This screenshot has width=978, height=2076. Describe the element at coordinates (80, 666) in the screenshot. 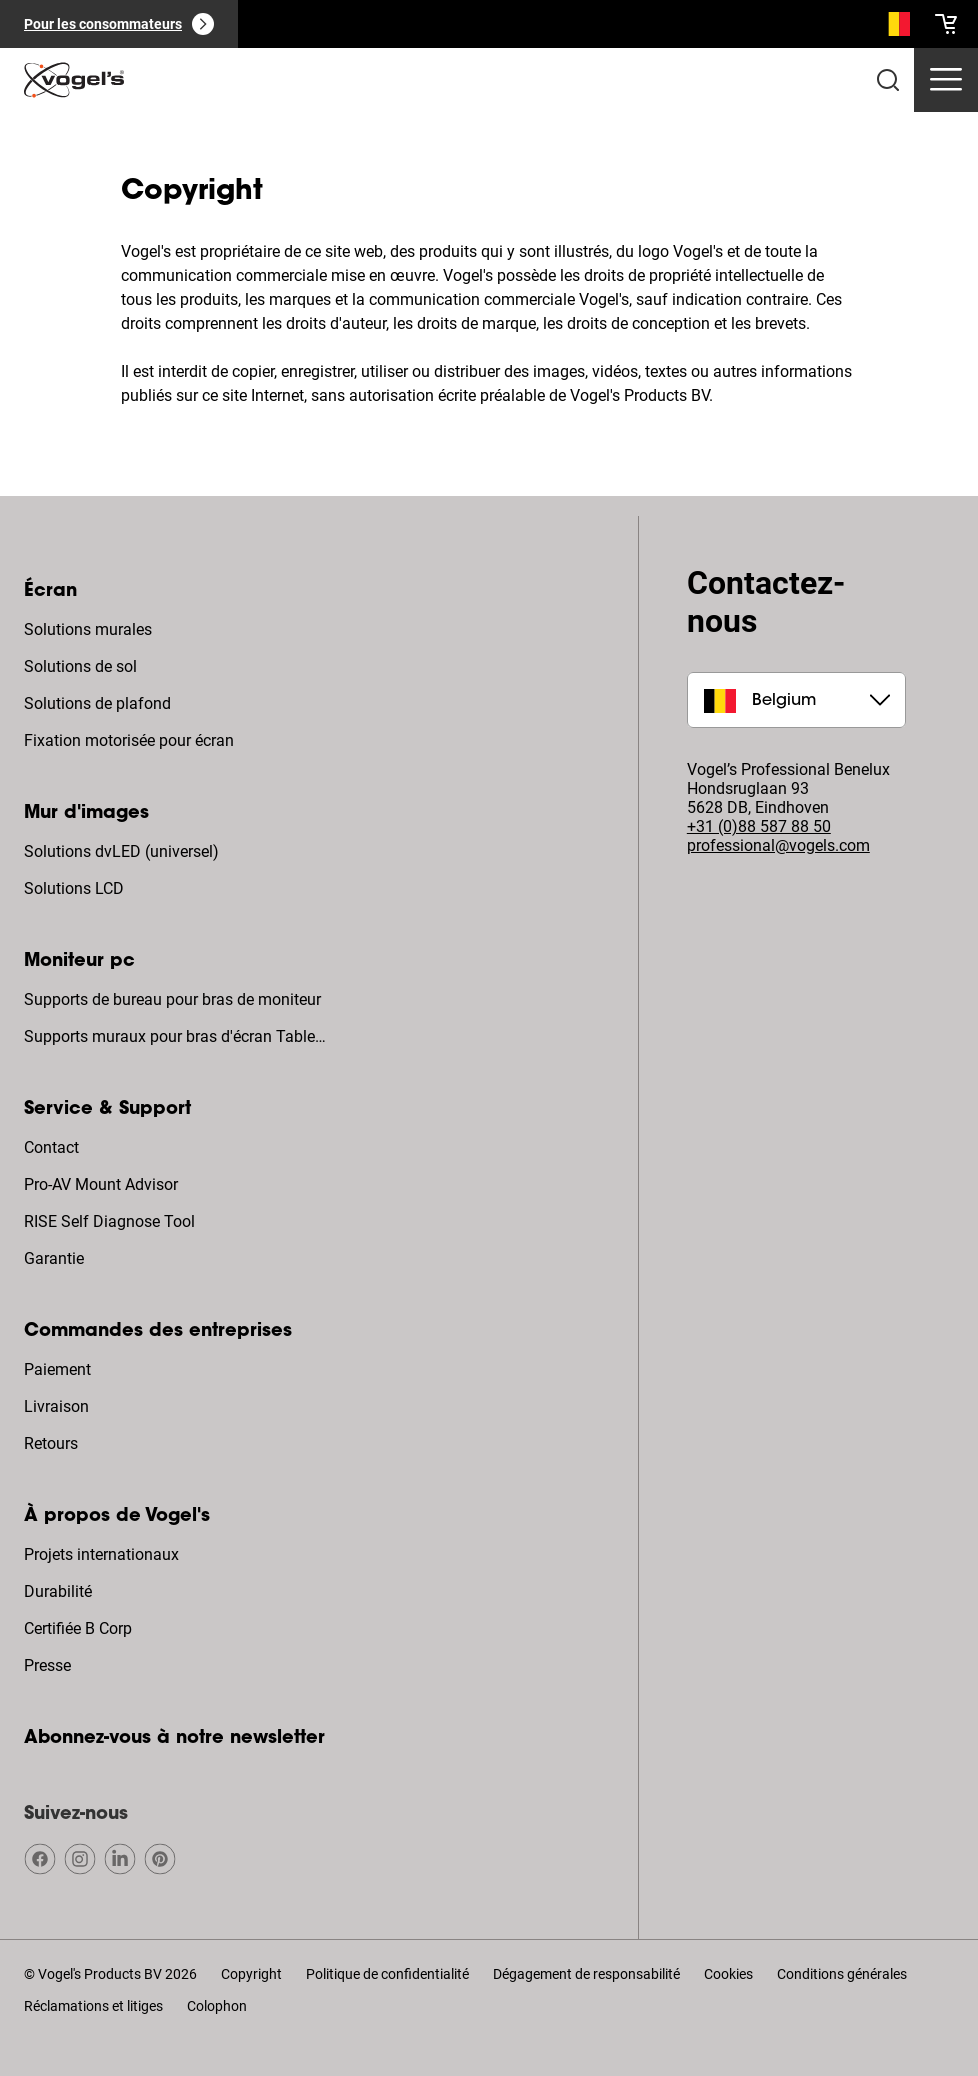

I see `Solutions de sol` at that location.